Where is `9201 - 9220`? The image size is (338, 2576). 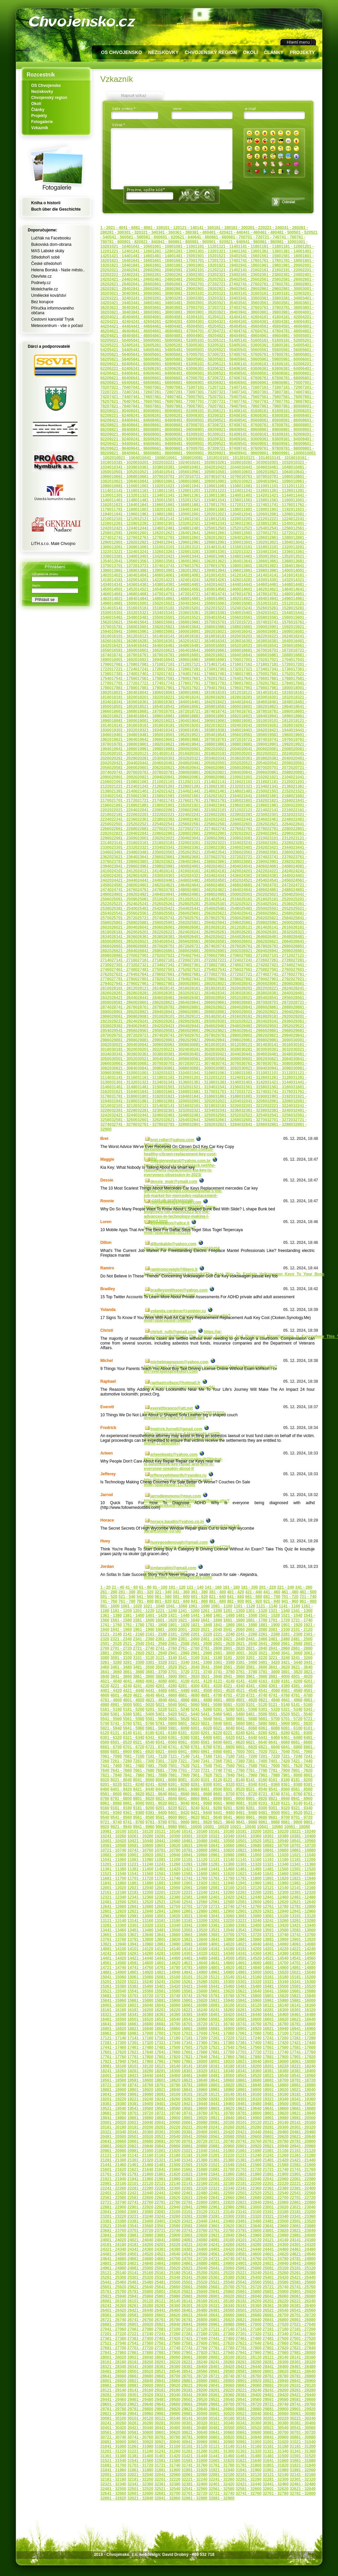 9201 - 9220 is located at coordinates (166, 1808).